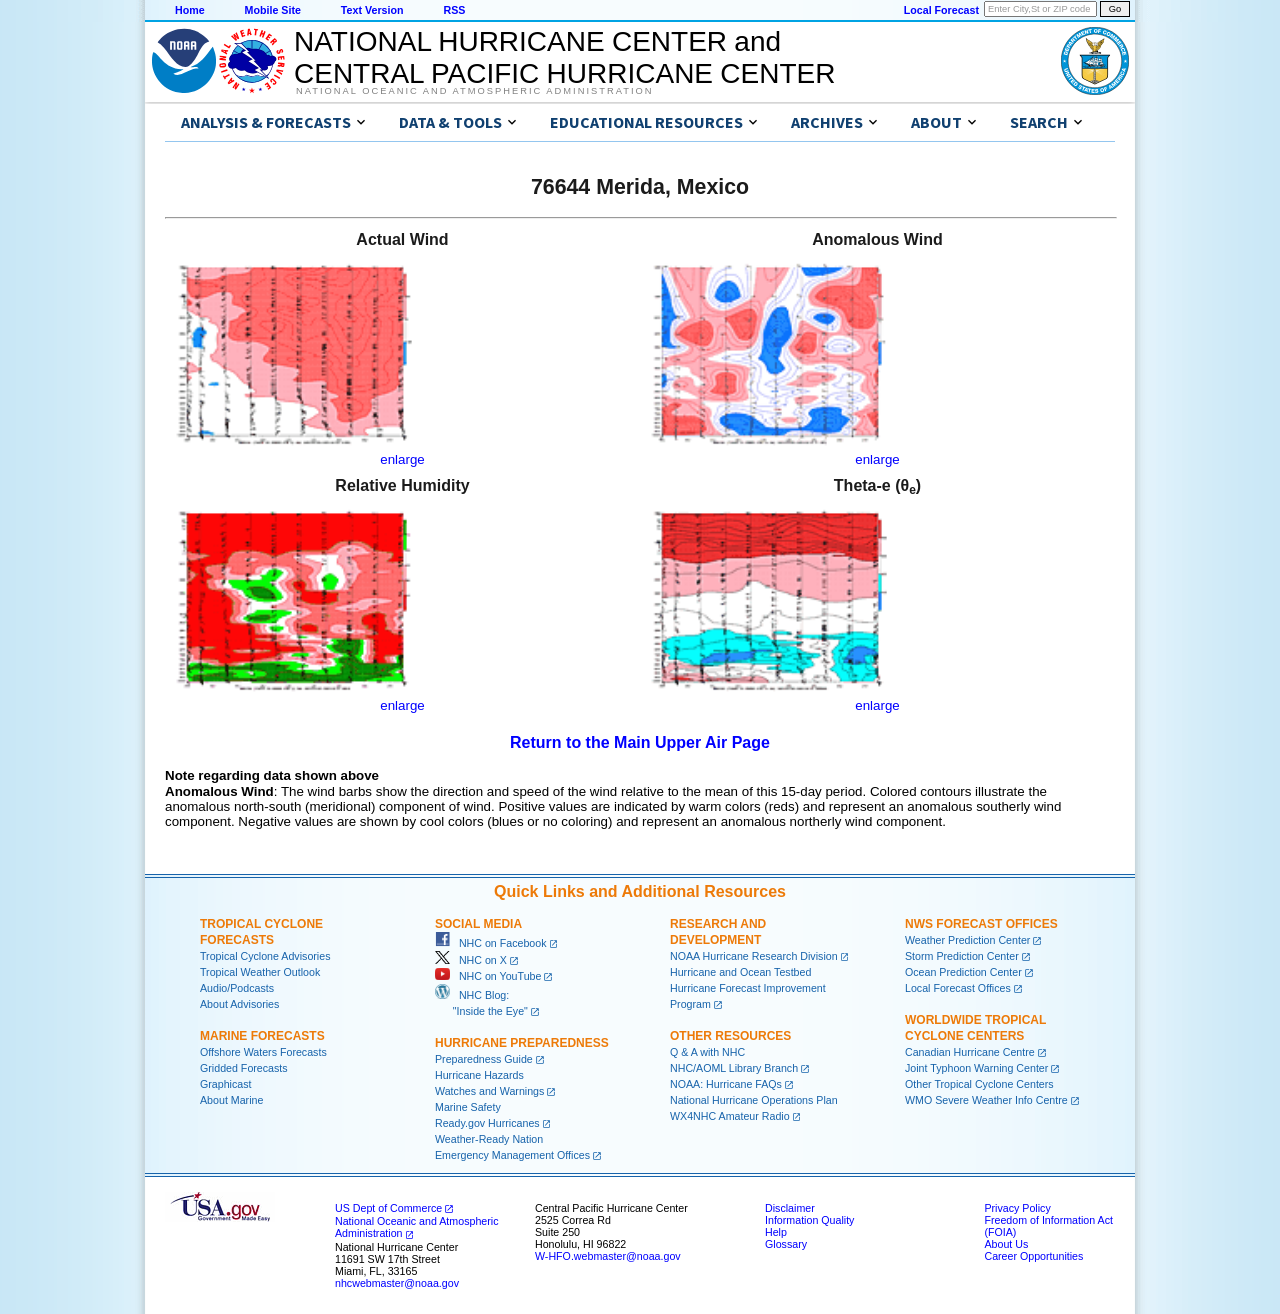  Describe the element at coordinates (608, 1256) in the screenshot. I see `W-HFO.webmaster@noaa.gov` at that location.